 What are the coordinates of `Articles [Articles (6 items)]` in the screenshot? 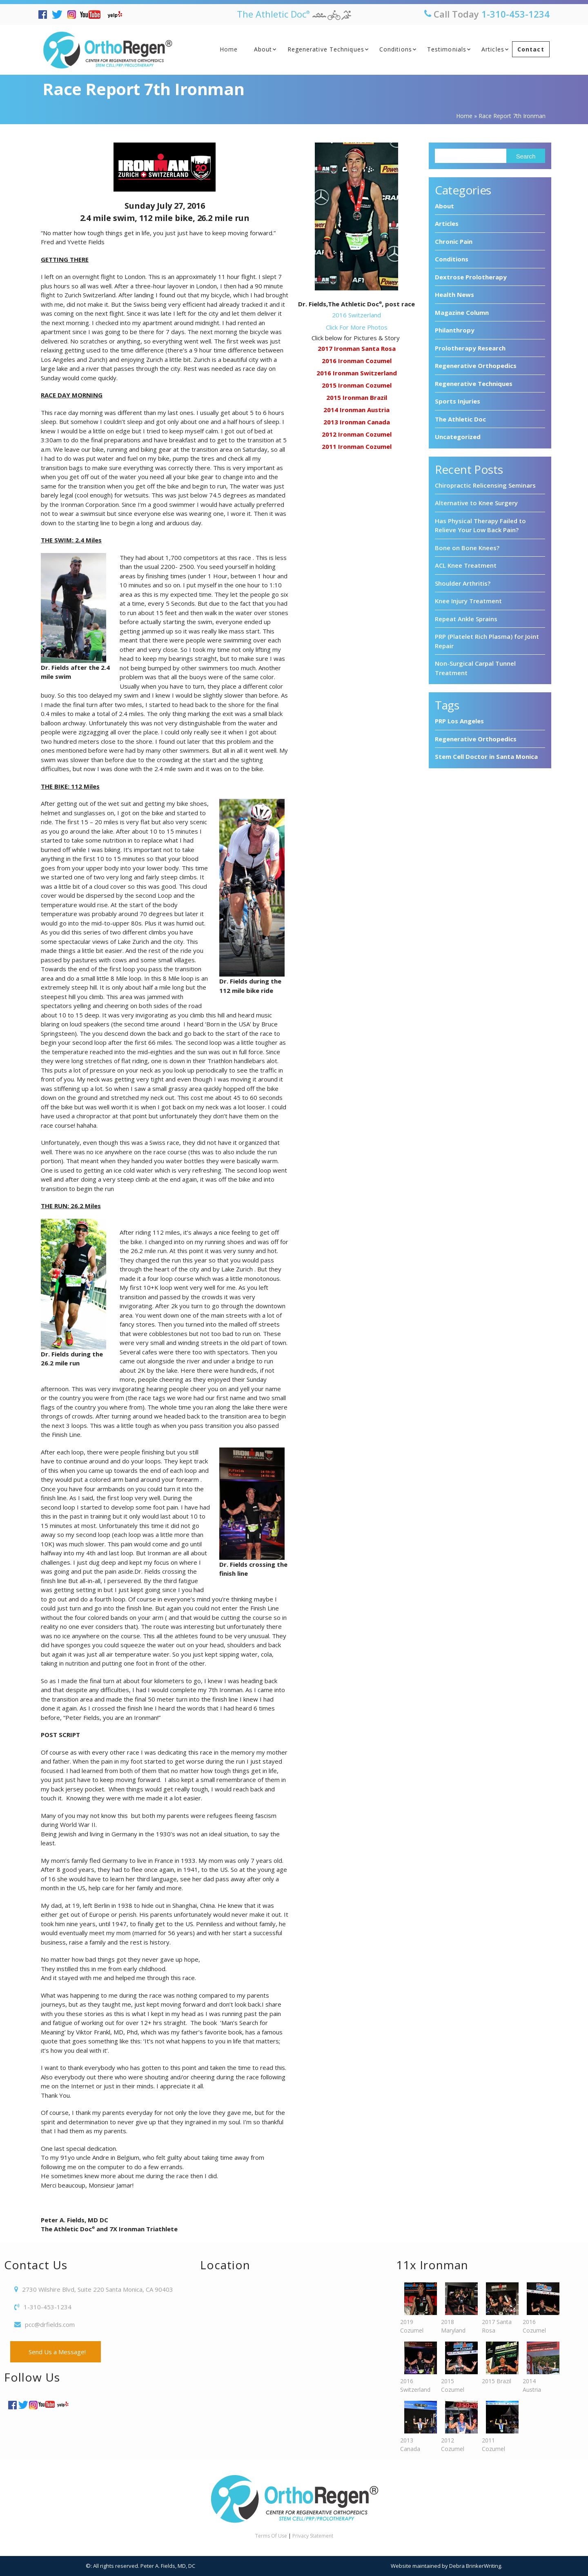 It's located at (447, 223).